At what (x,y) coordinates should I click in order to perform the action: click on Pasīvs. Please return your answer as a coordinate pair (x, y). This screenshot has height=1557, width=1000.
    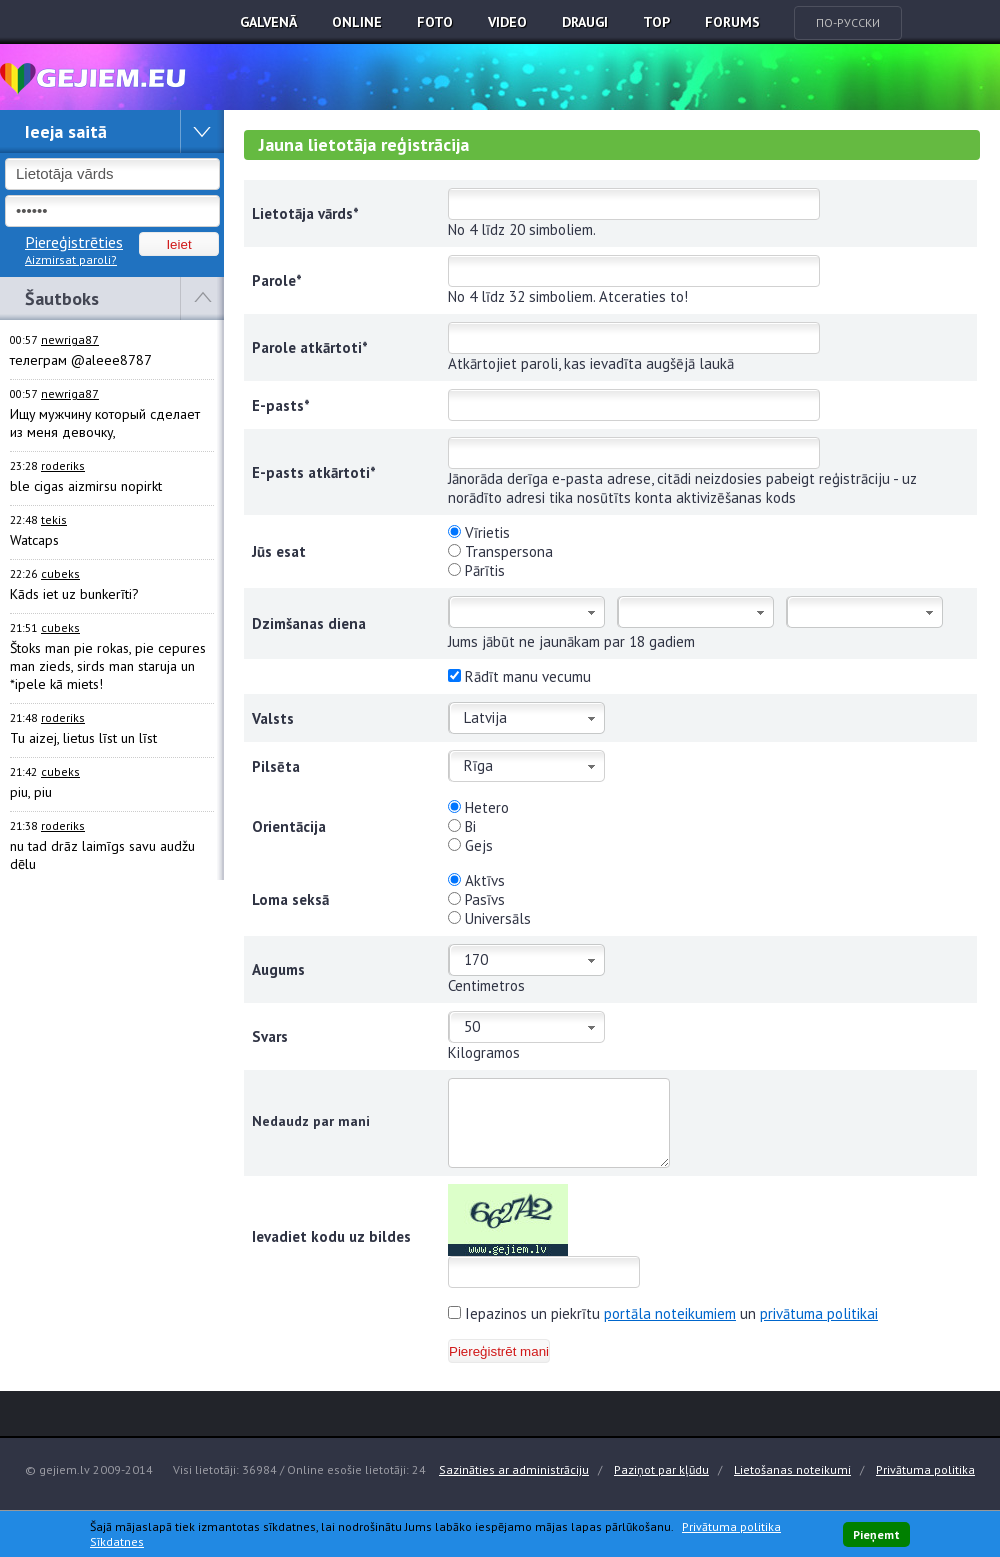
    Looking at the image, I should click on (476, 899).